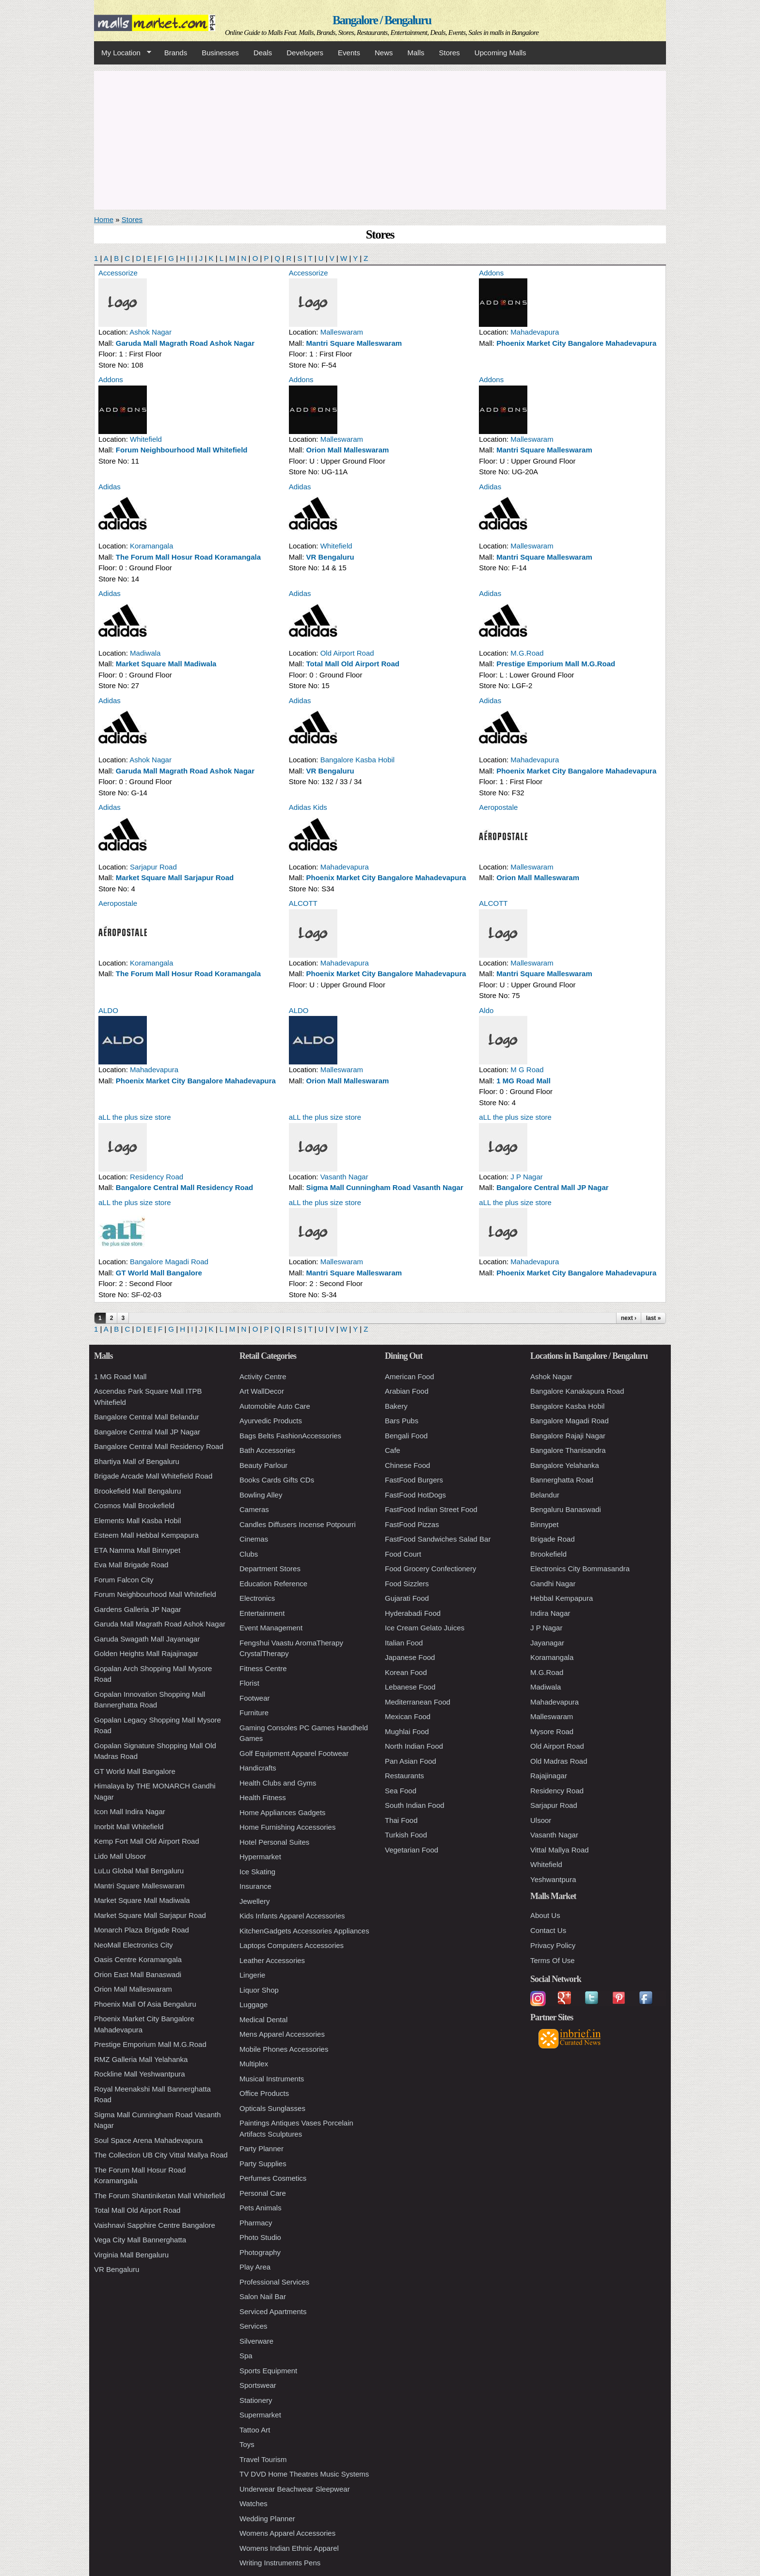 The width and height of the screenshot is (760, 2576). What do you see at coordinates (268, 2371) in the screenshot?
I see `Sports Equipment` at bounding box center [268, 2371].